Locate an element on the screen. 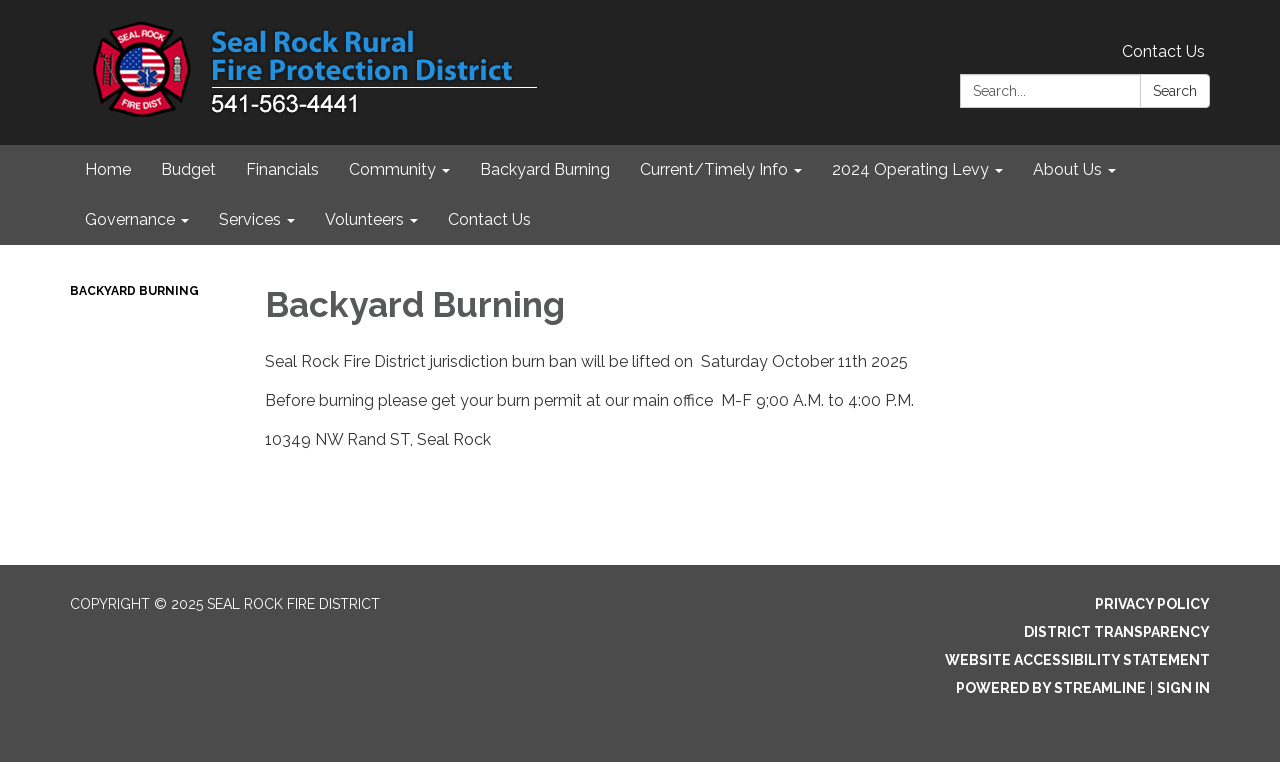  Sign in is located at coordinates (1183, 688).